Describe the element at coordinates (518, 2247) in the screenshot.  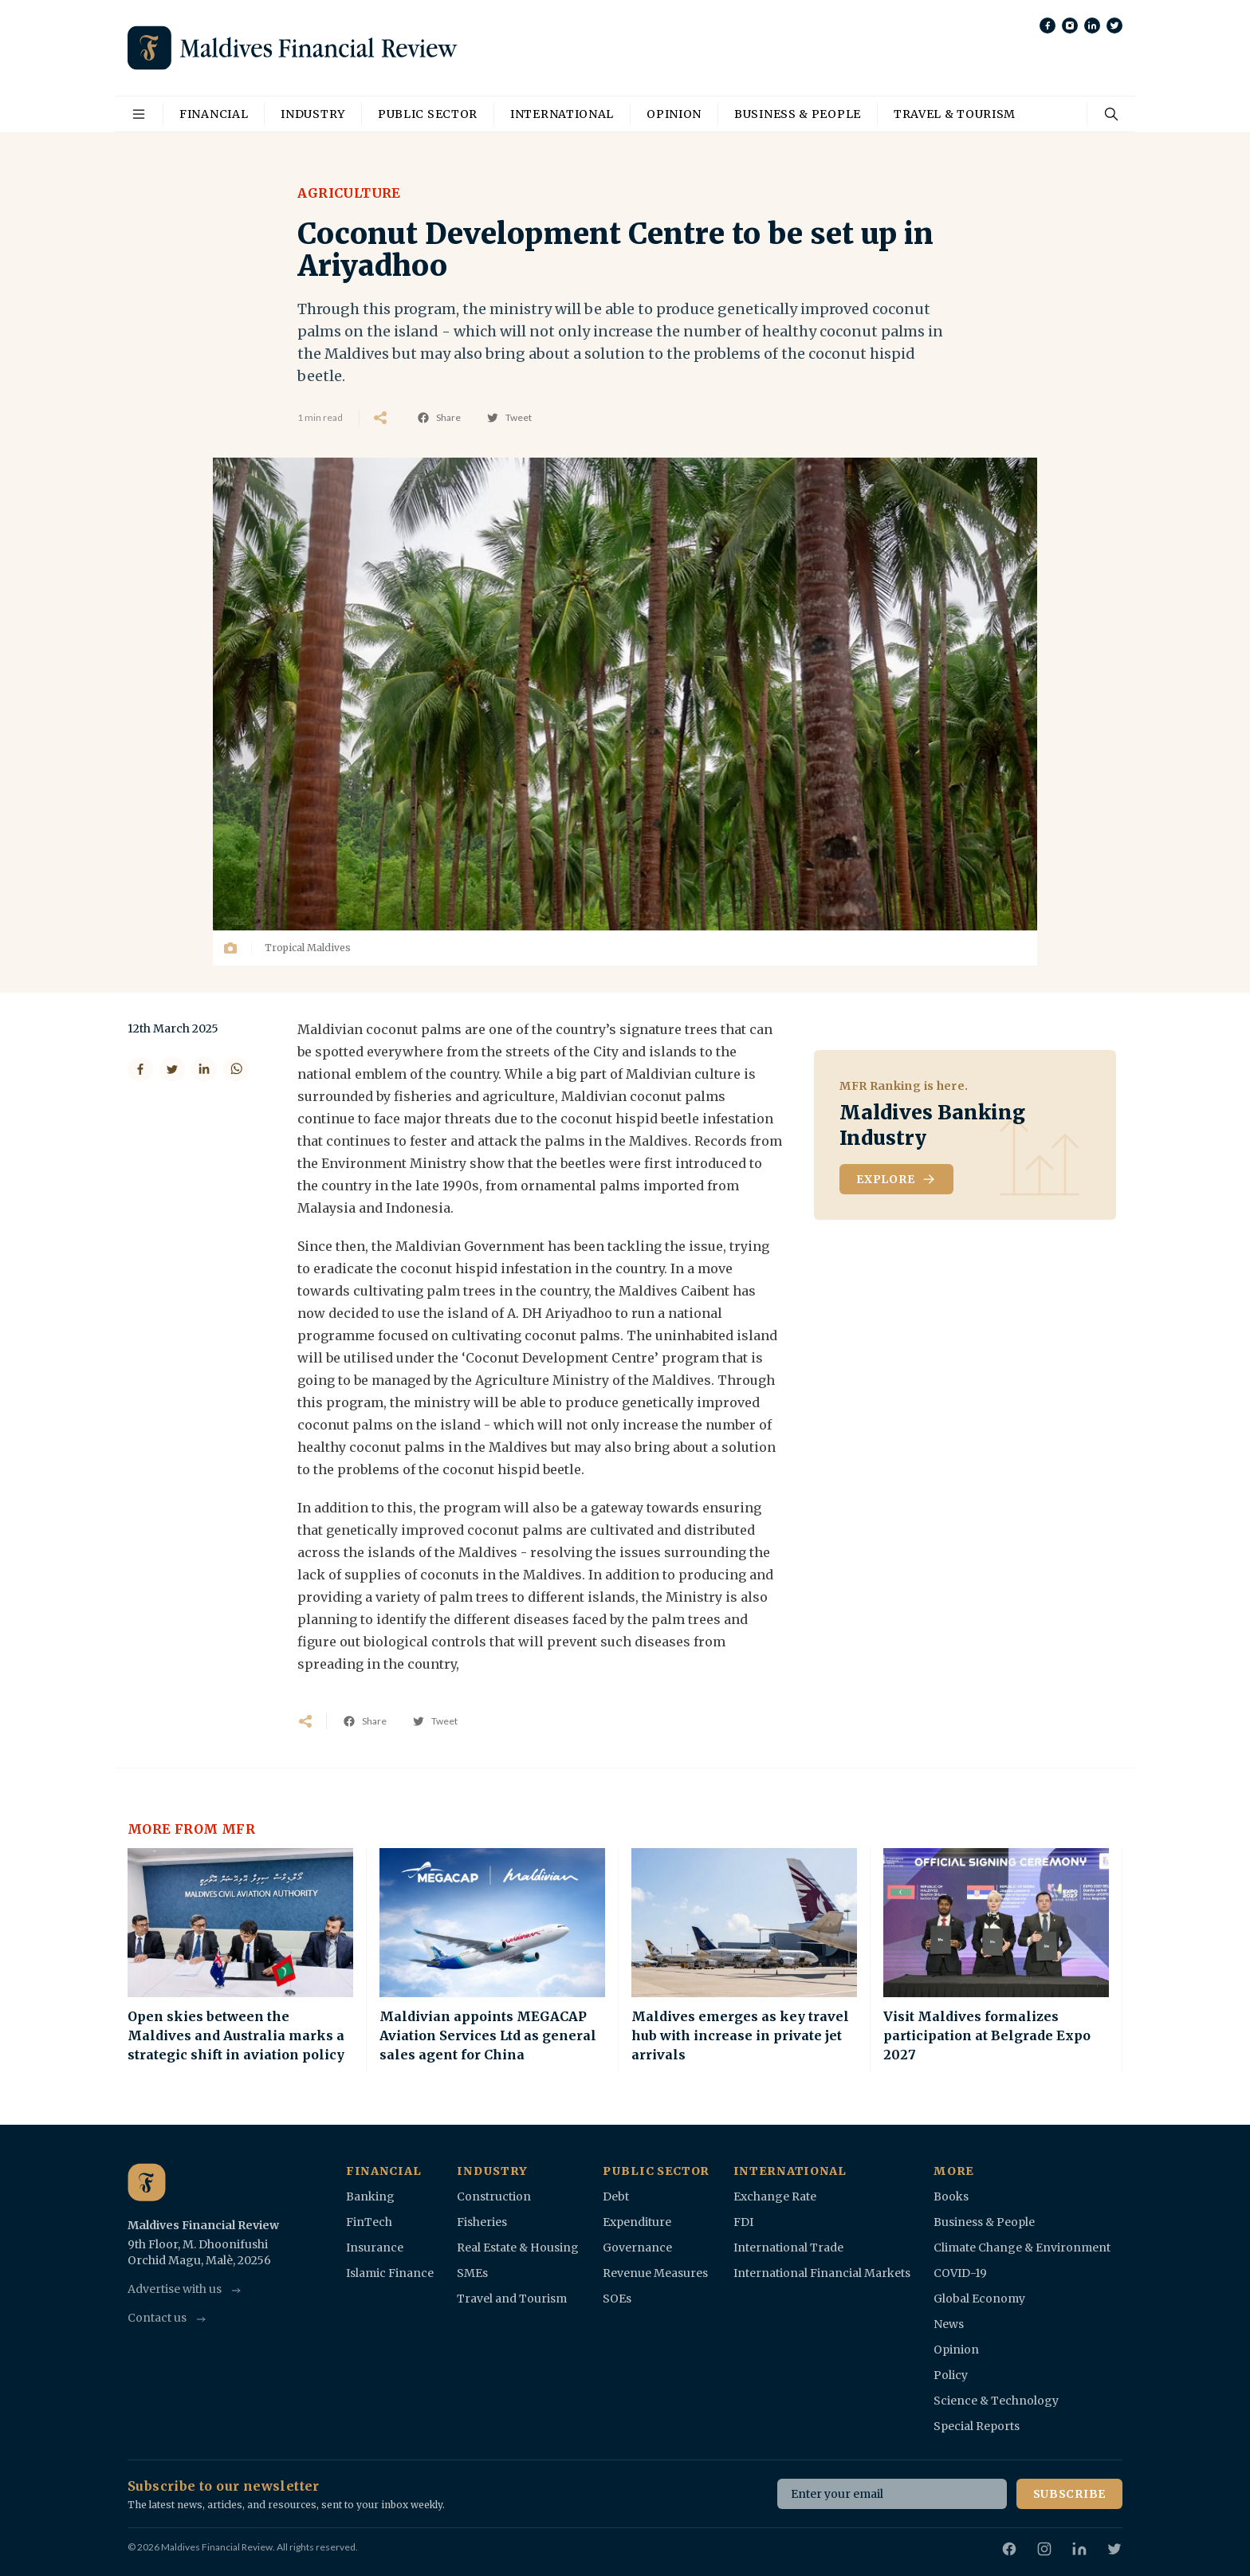
I see `Real Estate & Housing` at that location.